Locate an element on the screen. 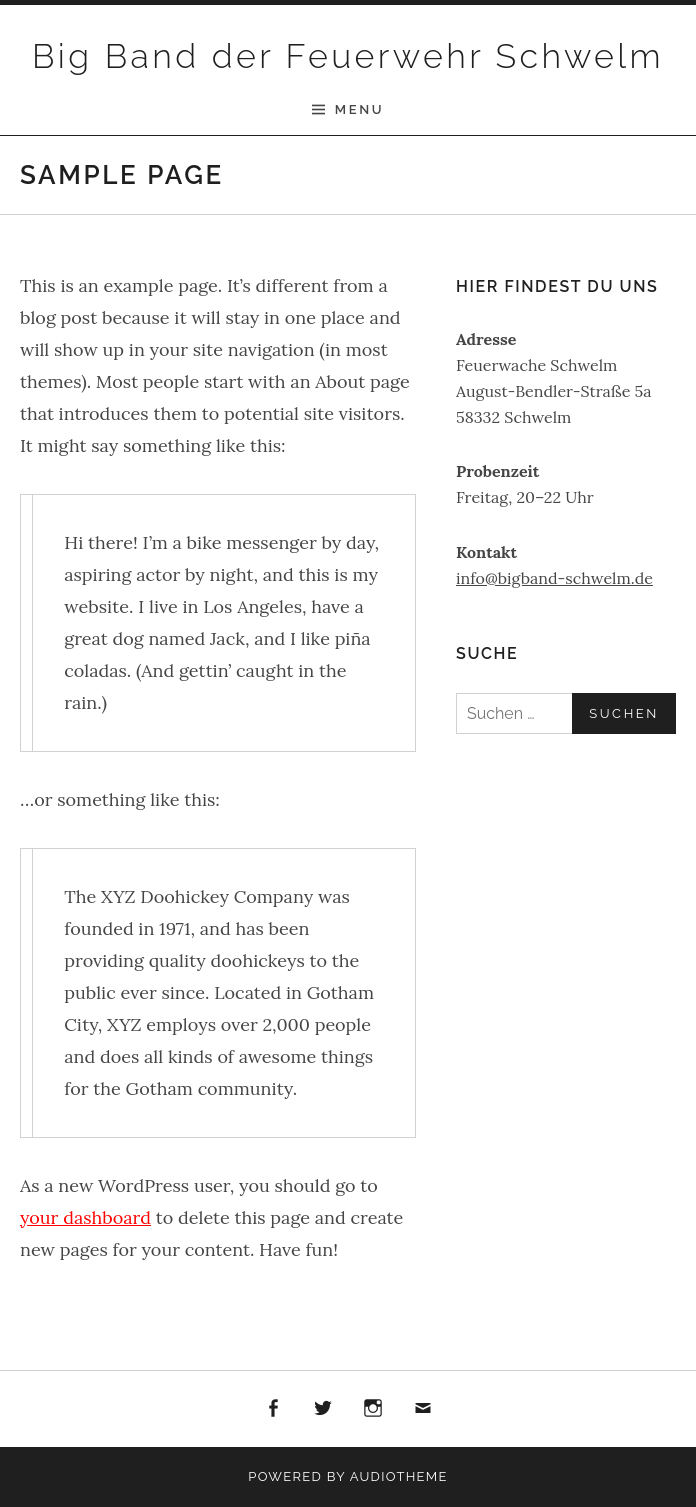 The height and width of the screenshot is (1507, 696). AudioTheme is located at coordinates (399, 1476).